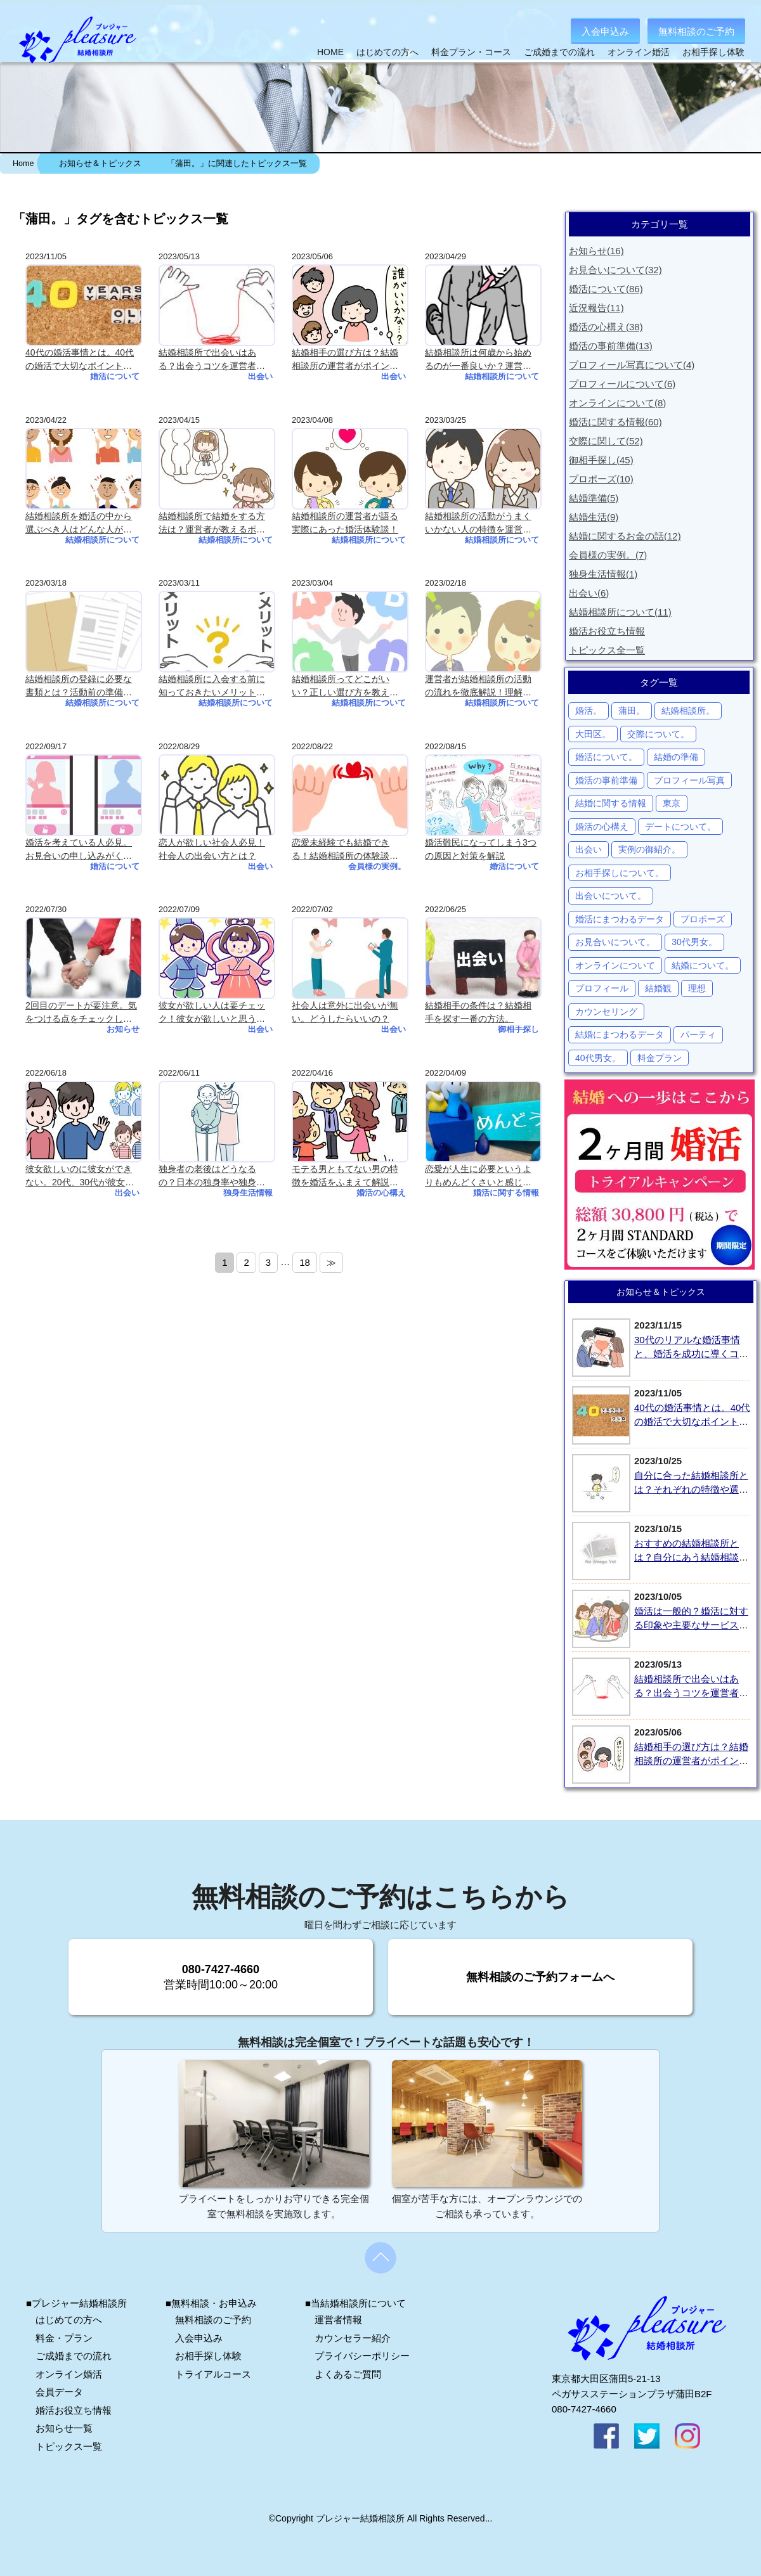  What do you see at coordinates (606, 757) in the screenshot?
I see `婚活について。` at bounding box center [606, 757].